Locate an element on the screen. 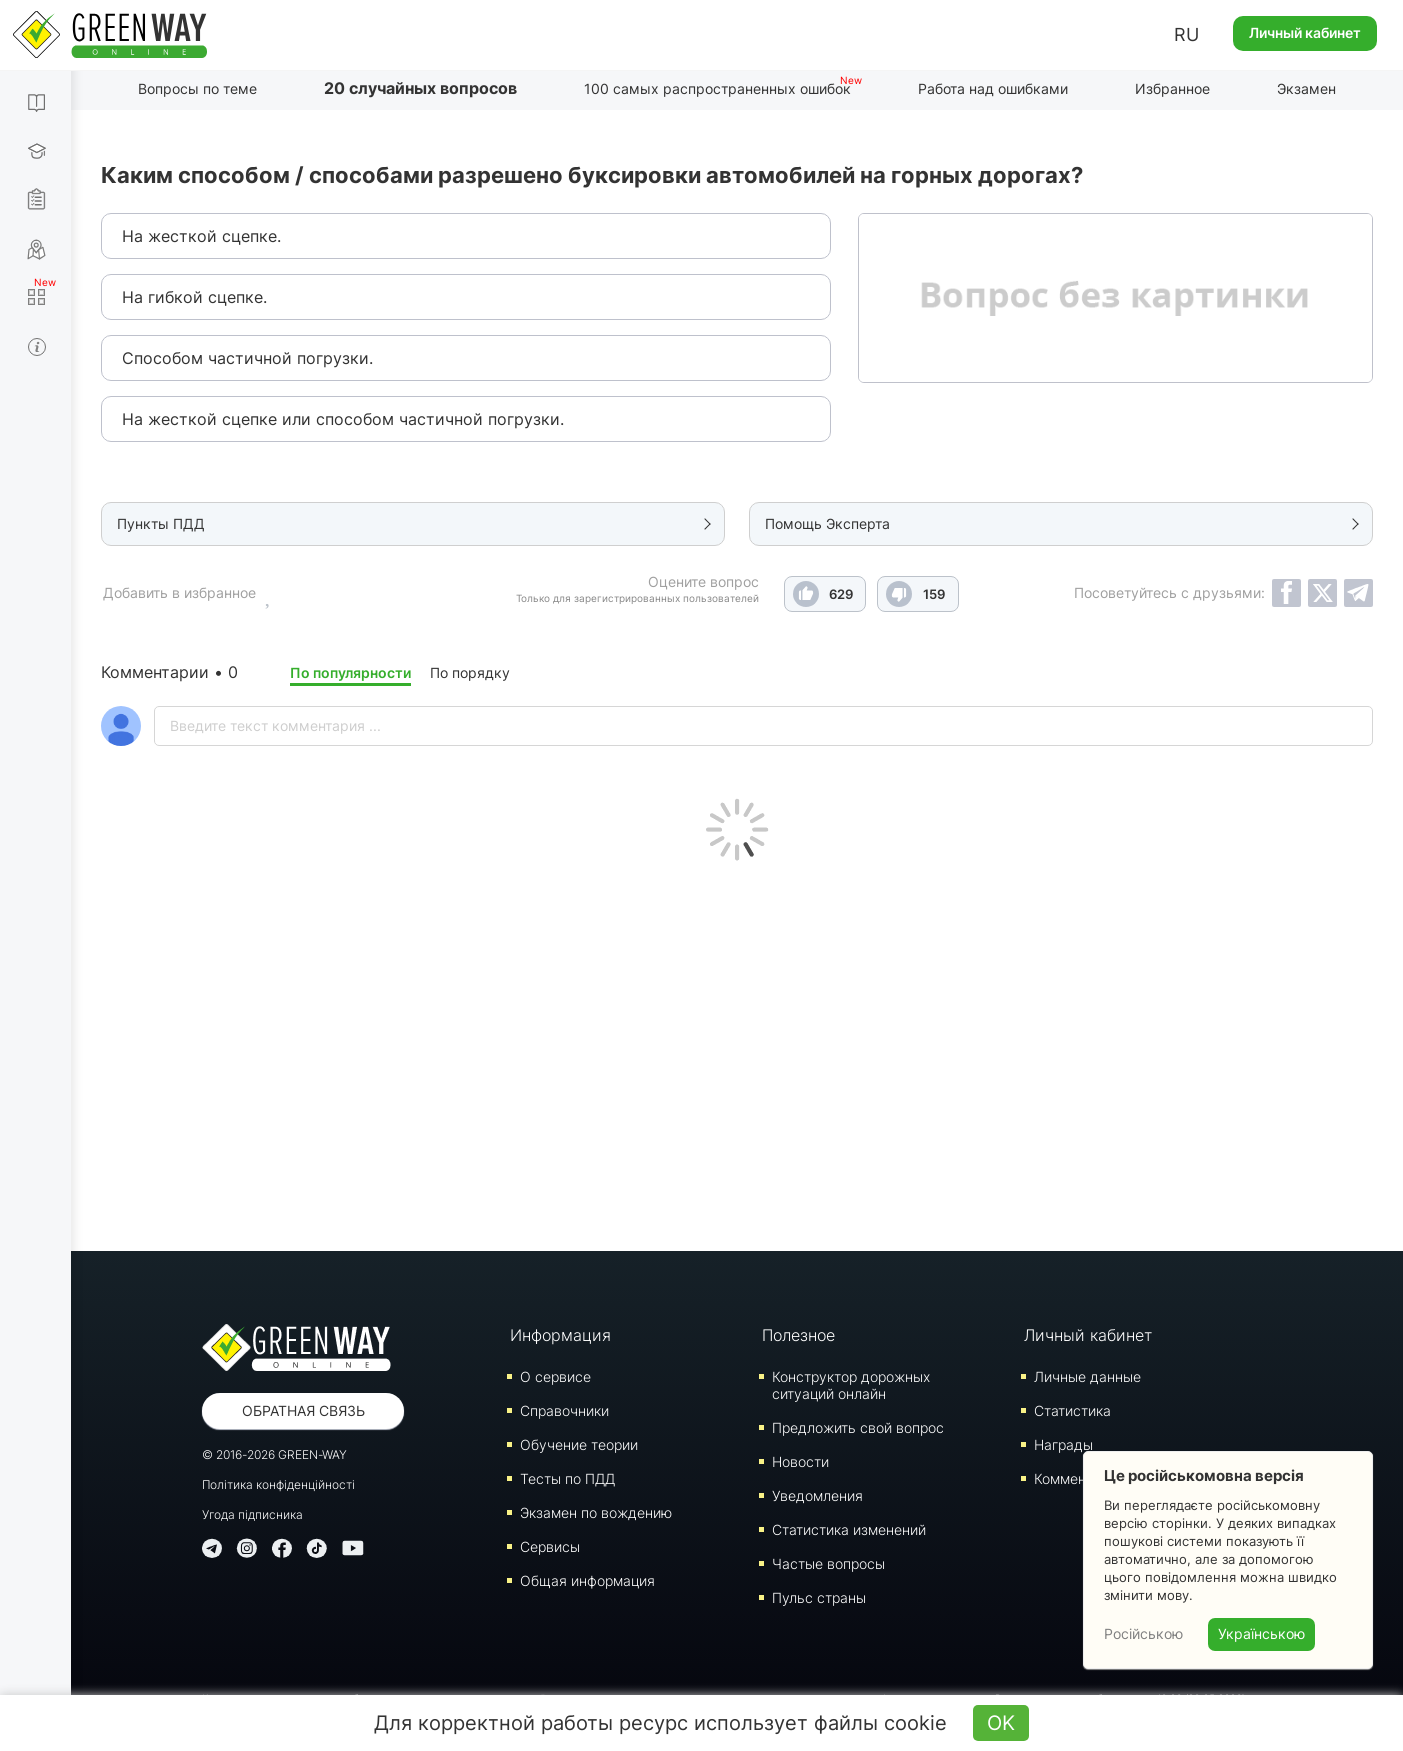  Работа над ошибками is located at coordinates (993, 88).